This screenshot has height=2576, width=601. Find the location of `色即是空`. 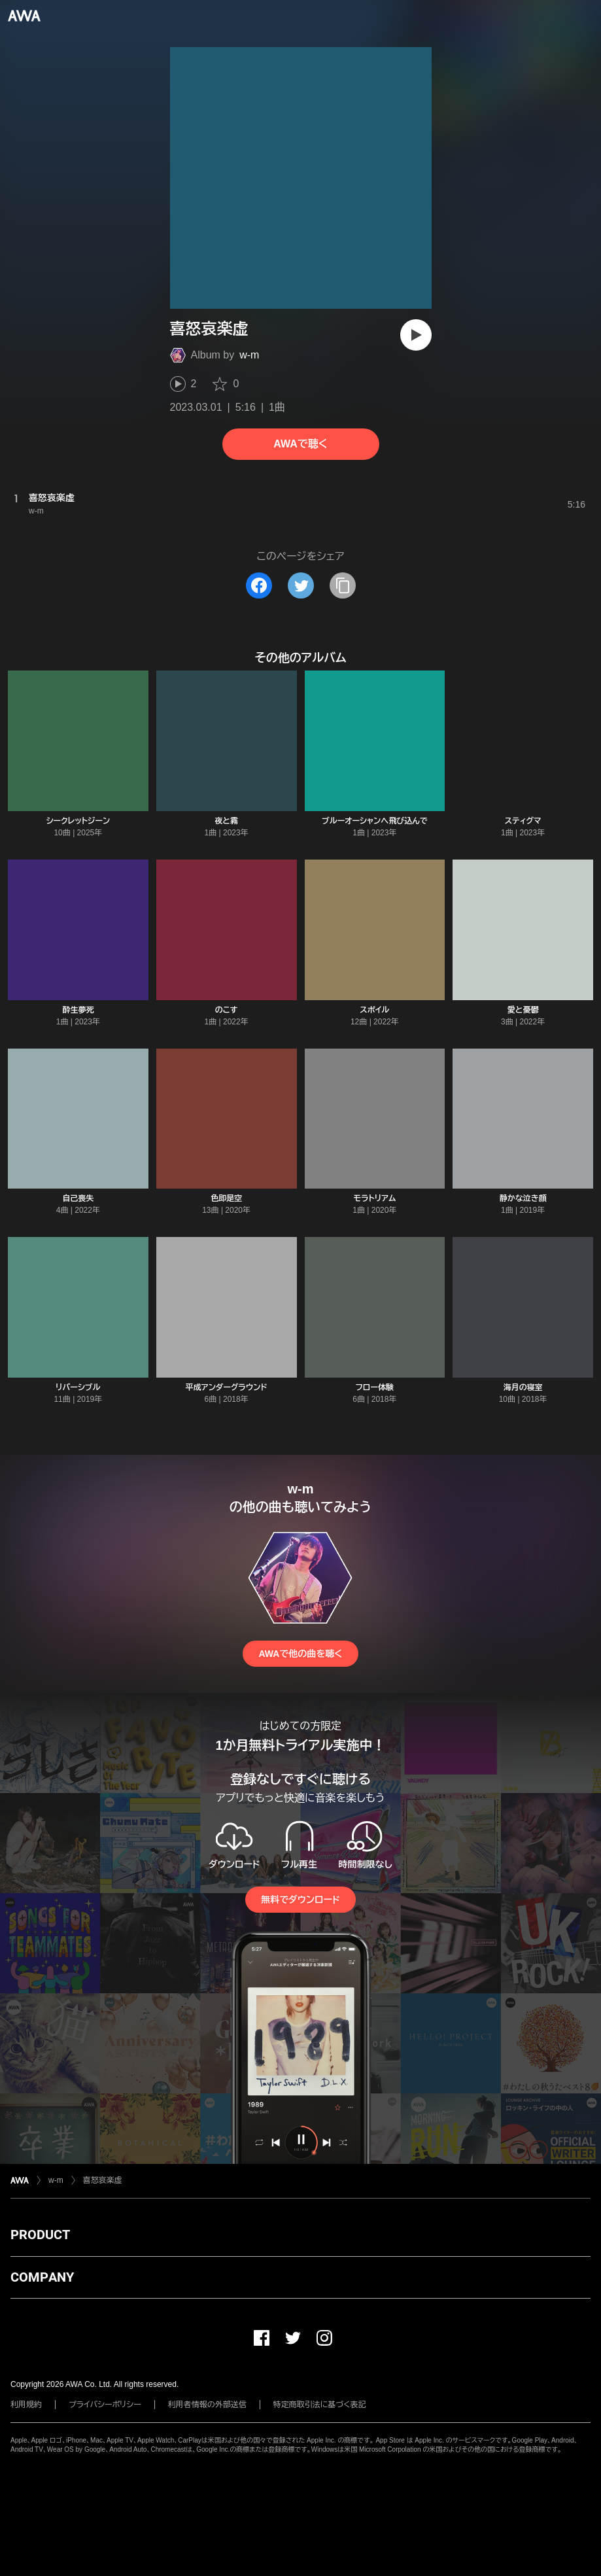

色即是空 is located at coordinates (226, 1198).